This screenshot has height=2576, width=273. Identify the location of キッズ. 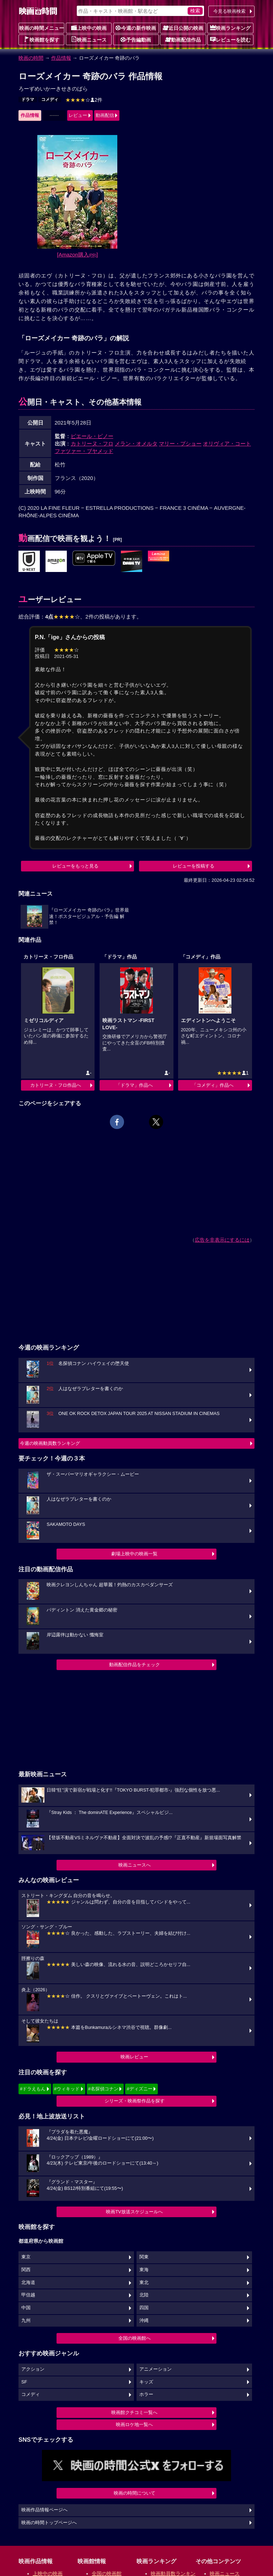
(146, 2382).